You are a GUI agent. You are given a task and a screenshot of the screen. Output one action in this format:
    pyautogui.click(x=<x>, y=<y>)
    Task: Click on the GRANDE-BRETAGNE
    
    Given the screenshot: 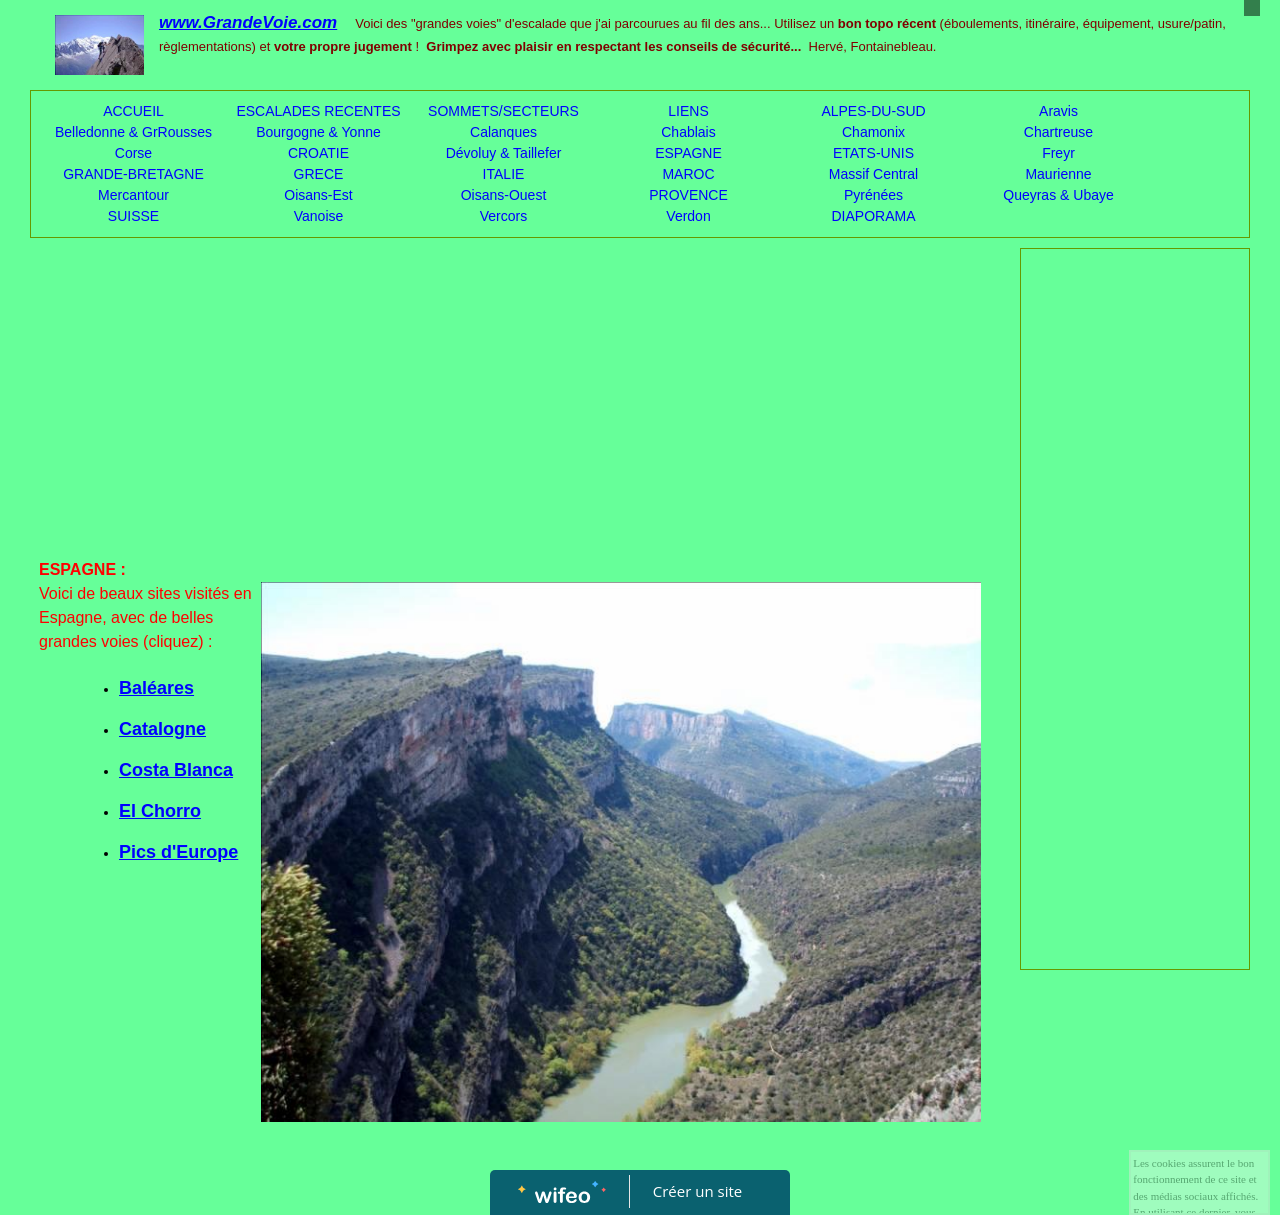 What is the action you would take?
    pyautogui.click(x=133, y=174)
    